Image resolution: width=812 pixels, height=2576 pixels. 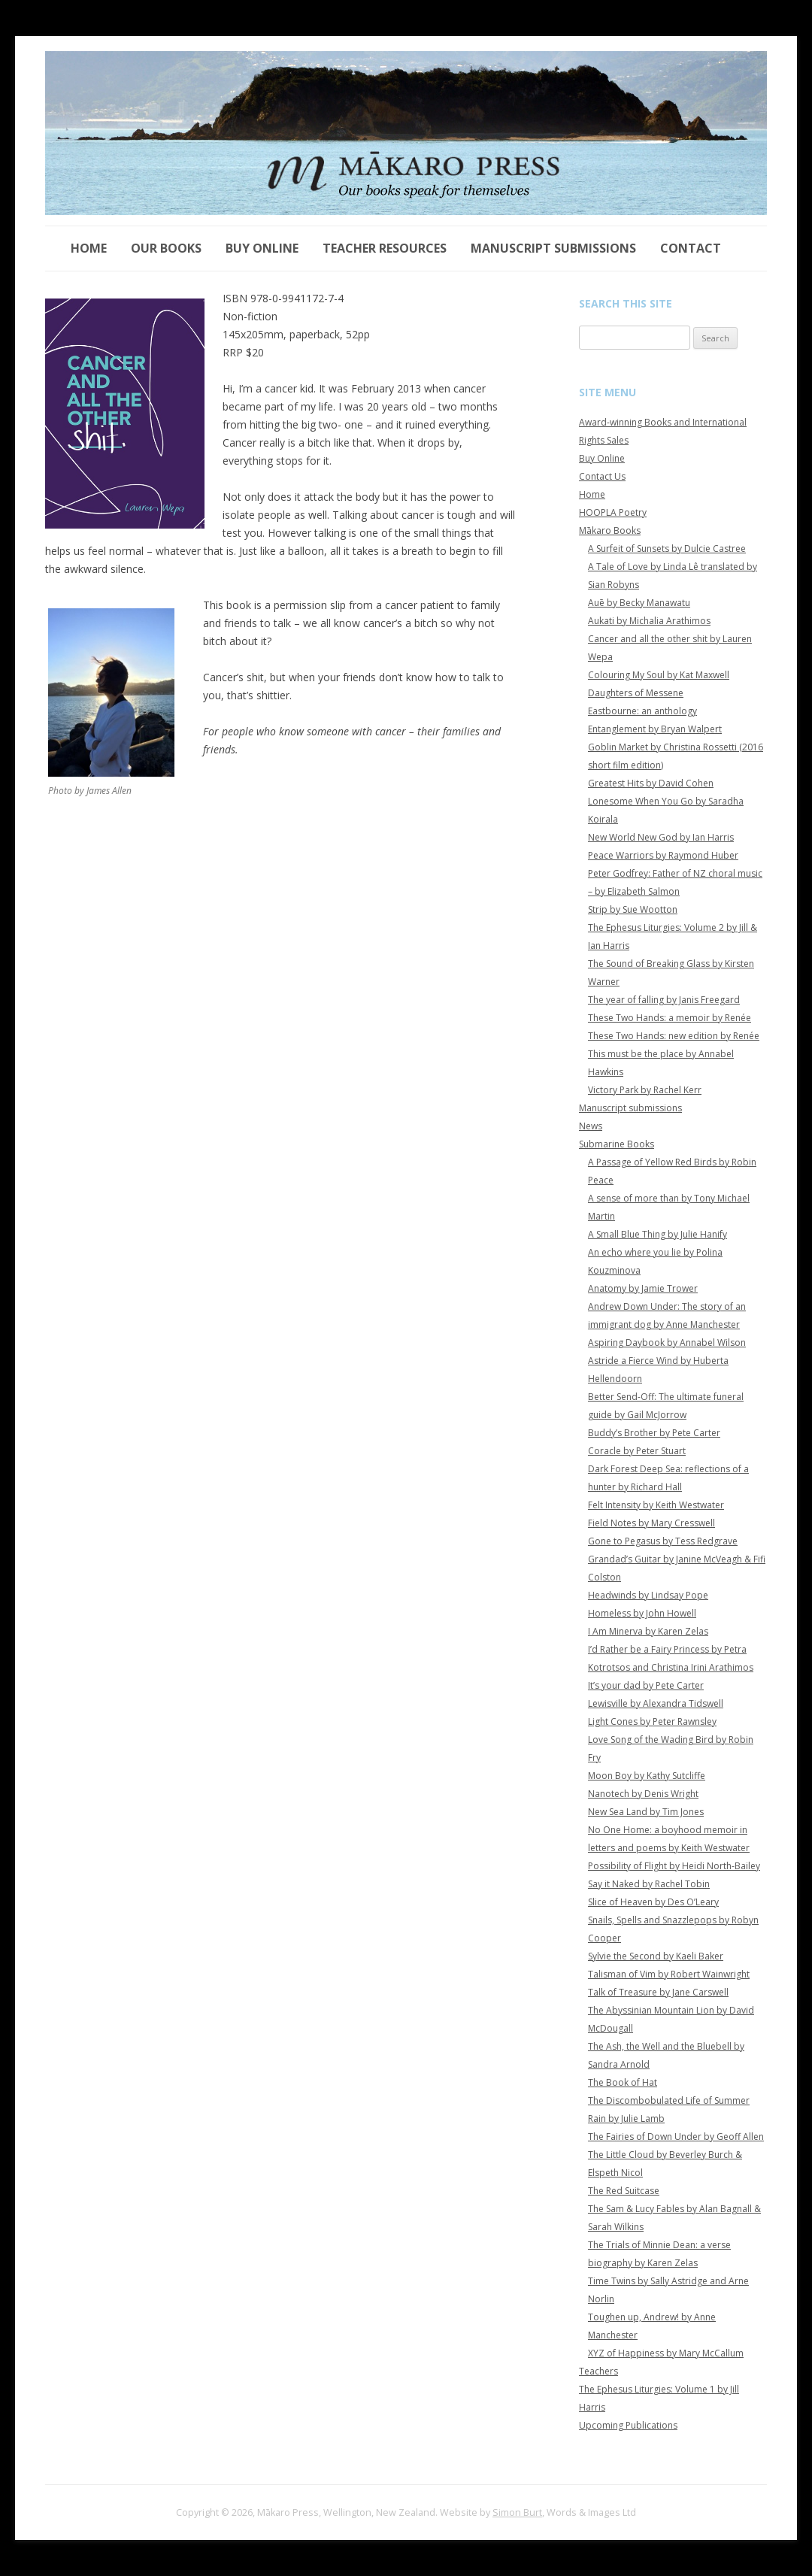 What do you see at coordinates (613, 512) in the screenshot?
I see `HOOPLA Poetry` at bounding box center [613, 512].